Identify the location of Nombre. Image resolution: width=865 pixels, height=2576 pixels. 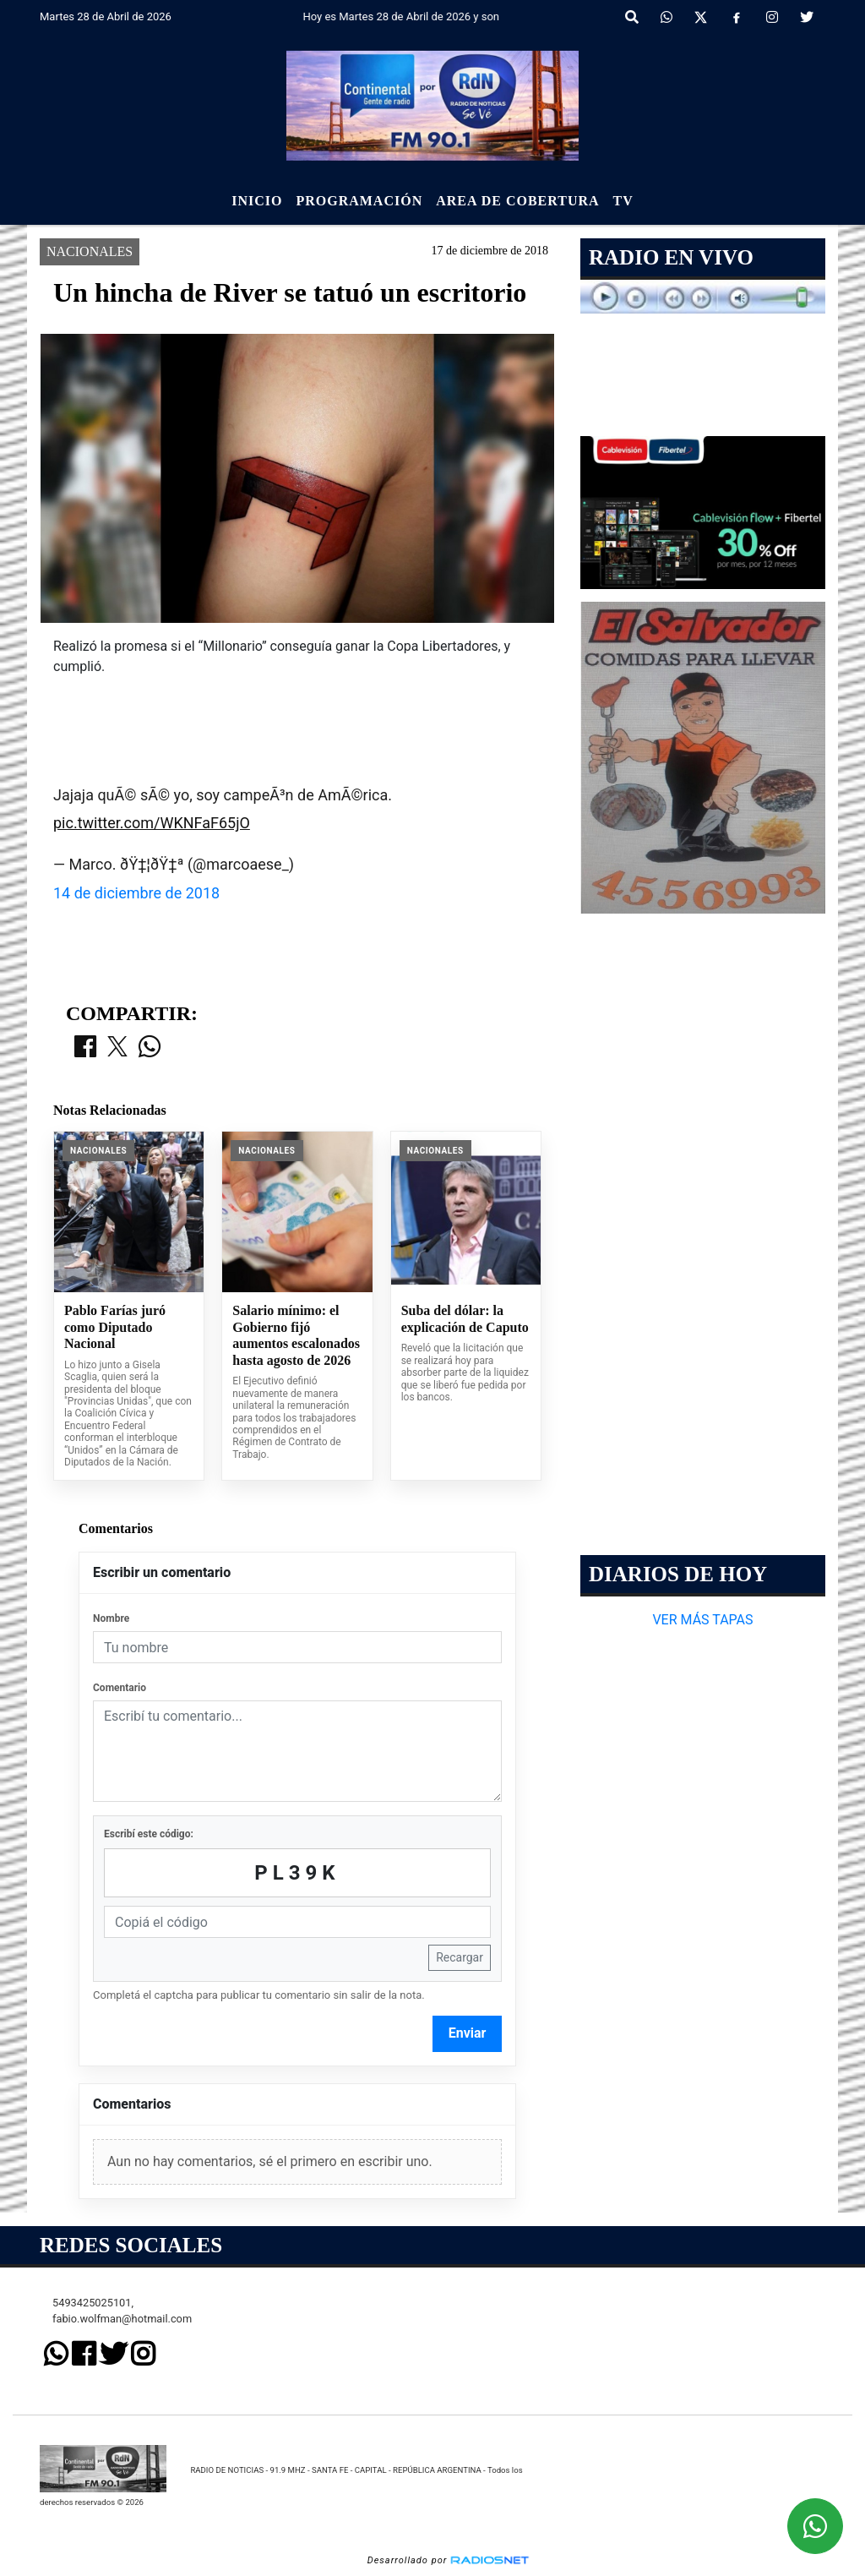
(111, 1618).